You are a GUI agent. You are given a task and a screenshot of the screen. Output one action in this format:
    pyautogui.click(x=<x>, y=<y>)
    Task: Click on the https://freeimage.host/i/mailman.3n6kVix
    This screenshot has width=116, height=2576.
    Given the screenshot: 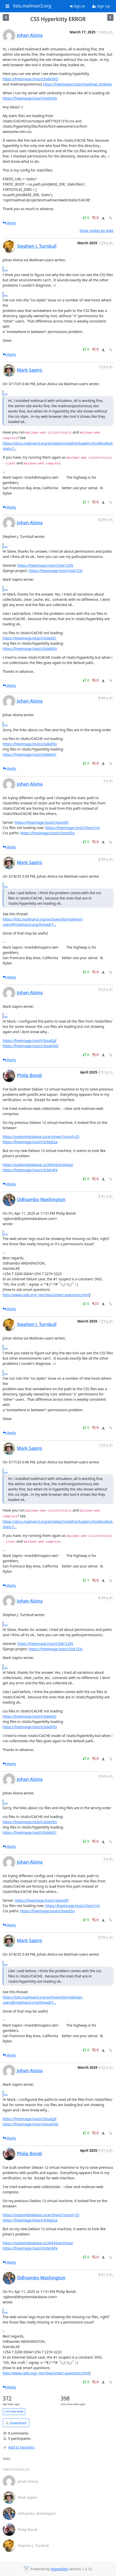 What is the action you would take?
    pyautogui.click(x=77, y=84)
    